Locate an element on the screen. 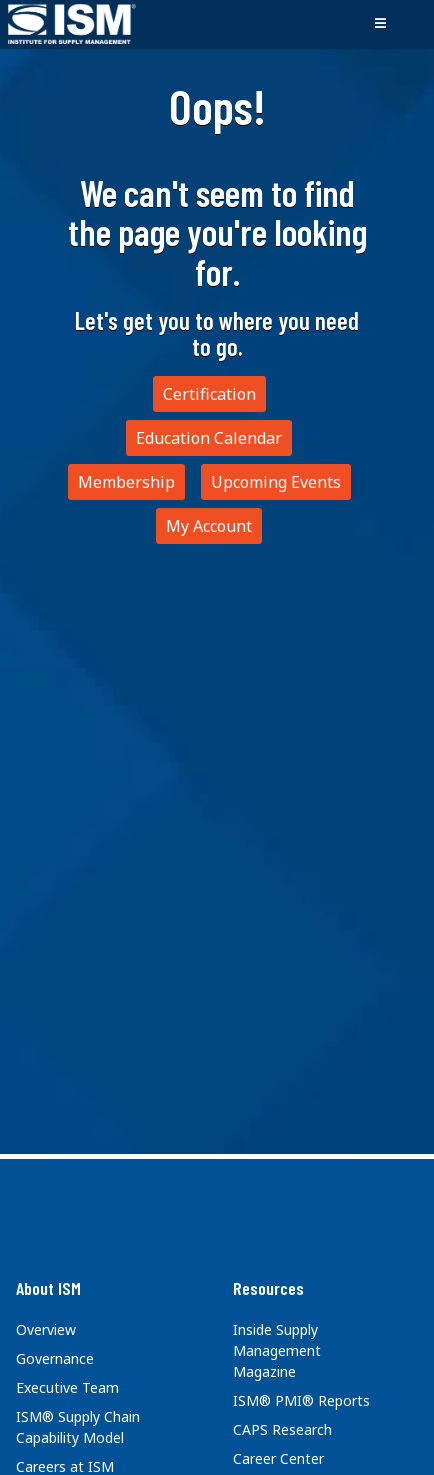 This screenshot has height=1475, width=434. Certification is located at coordinates (209, 394).